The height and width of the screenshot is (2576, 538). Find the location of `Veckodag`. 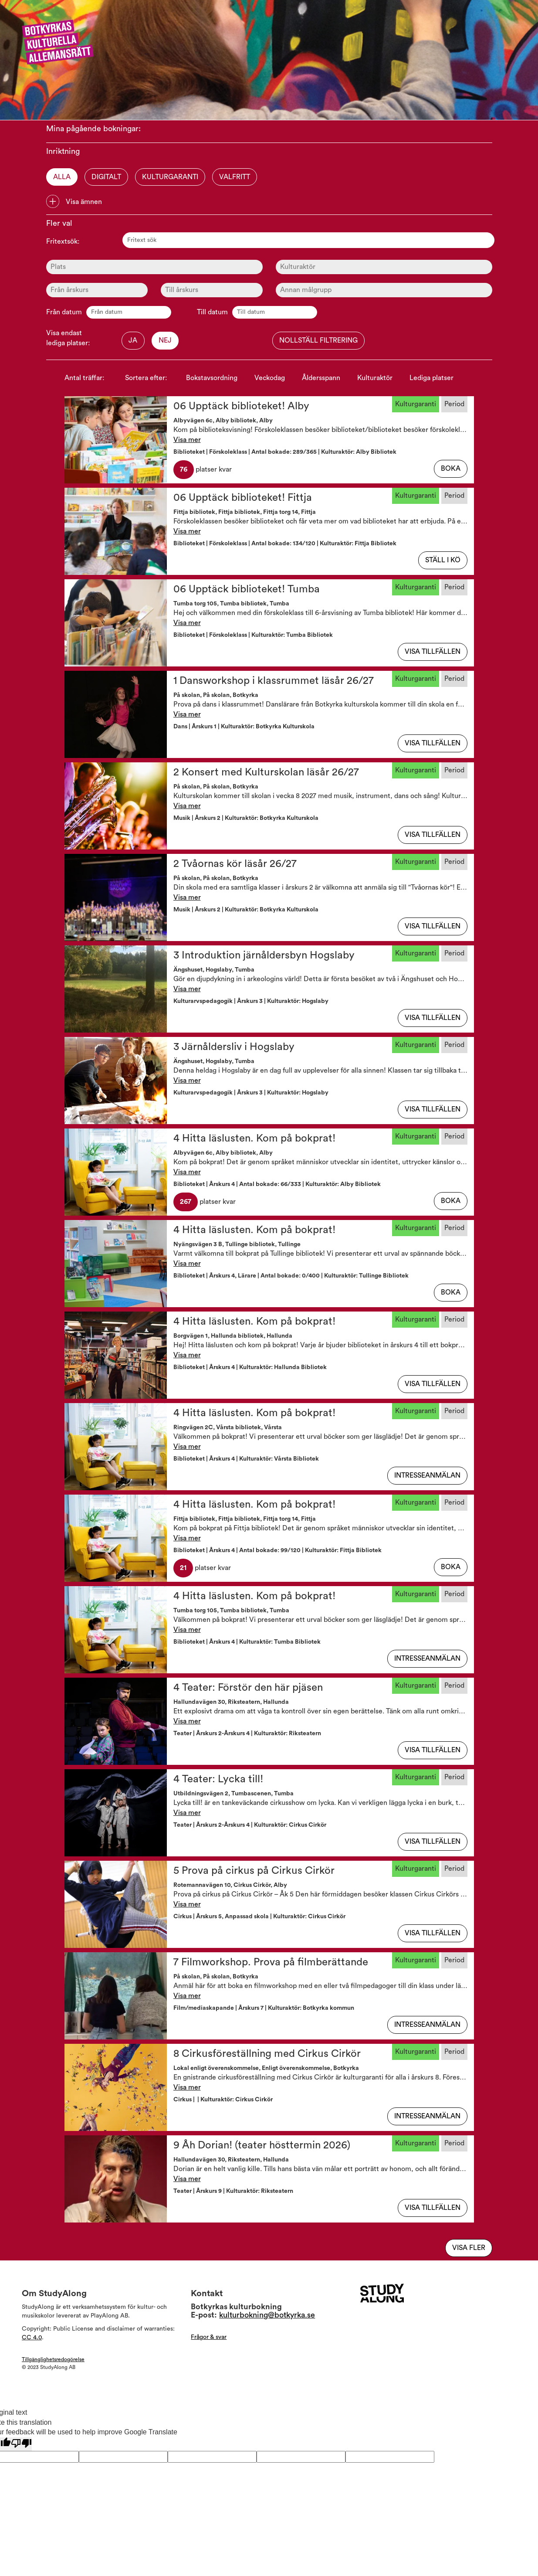

Veckodag is located at coordinates (269, 377).